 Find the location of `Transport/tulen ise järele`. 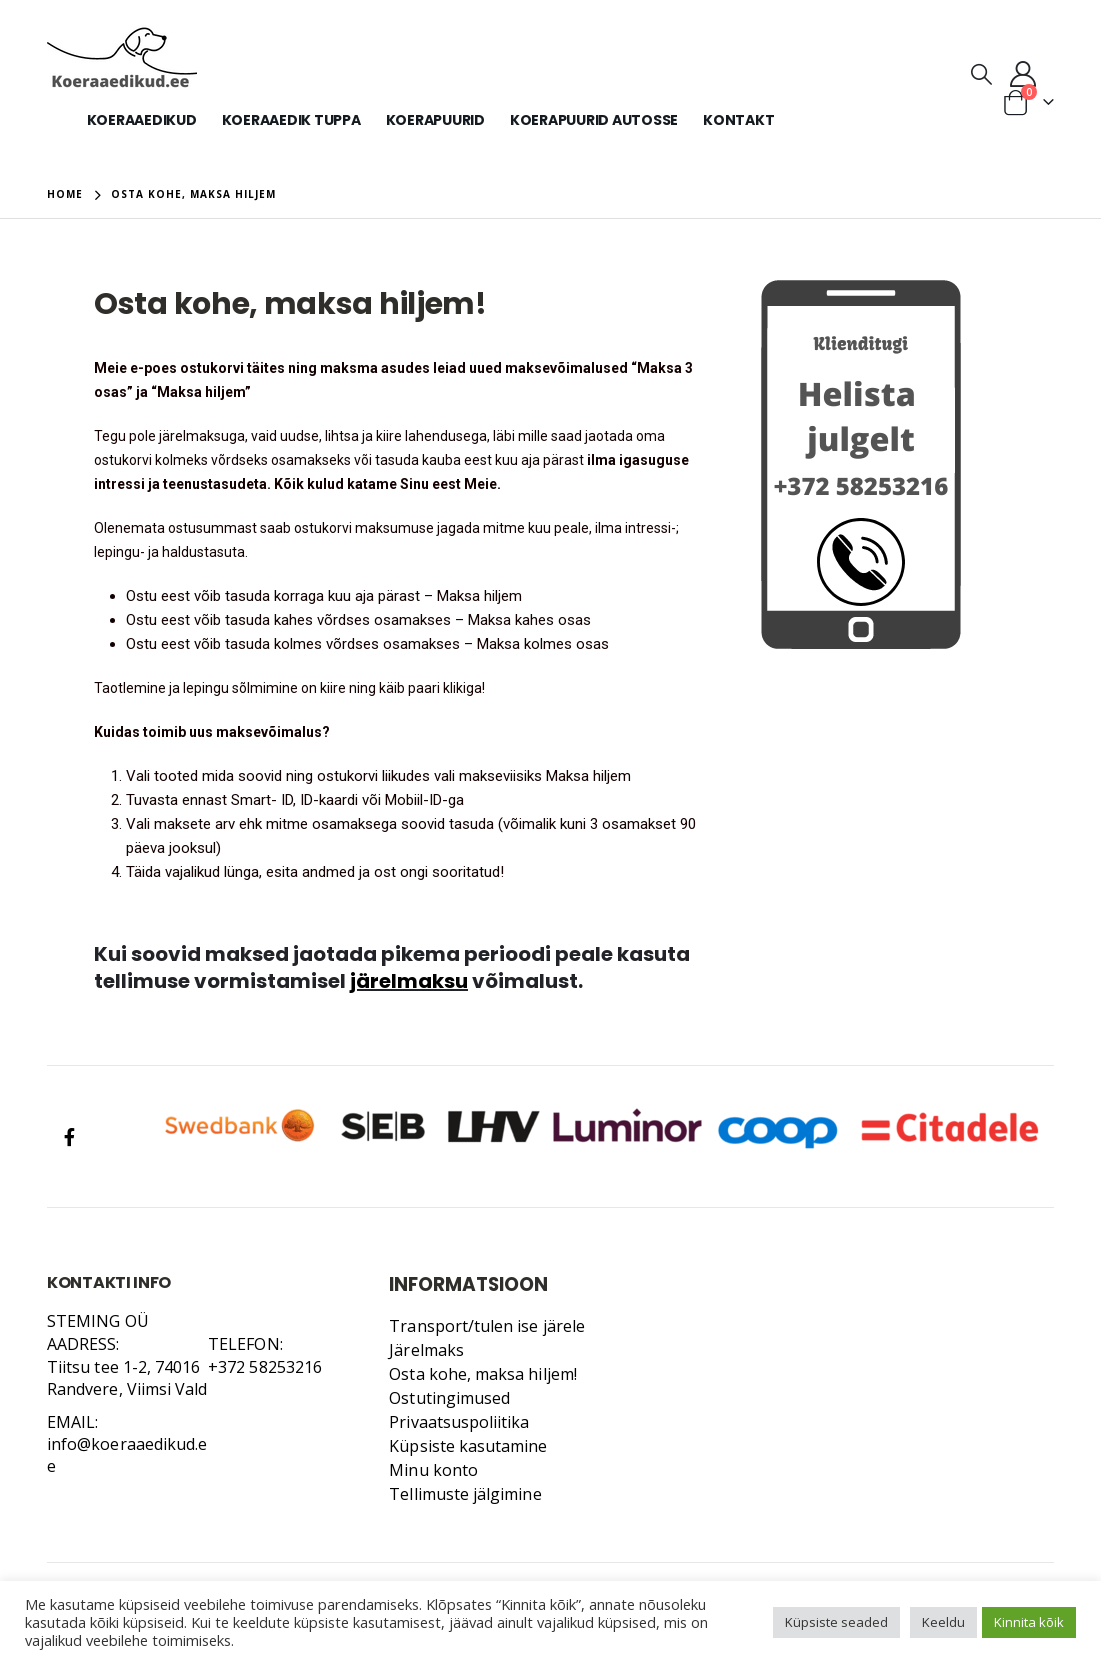

Transport/tulen ise järele is located at coordinates (487, 1326).